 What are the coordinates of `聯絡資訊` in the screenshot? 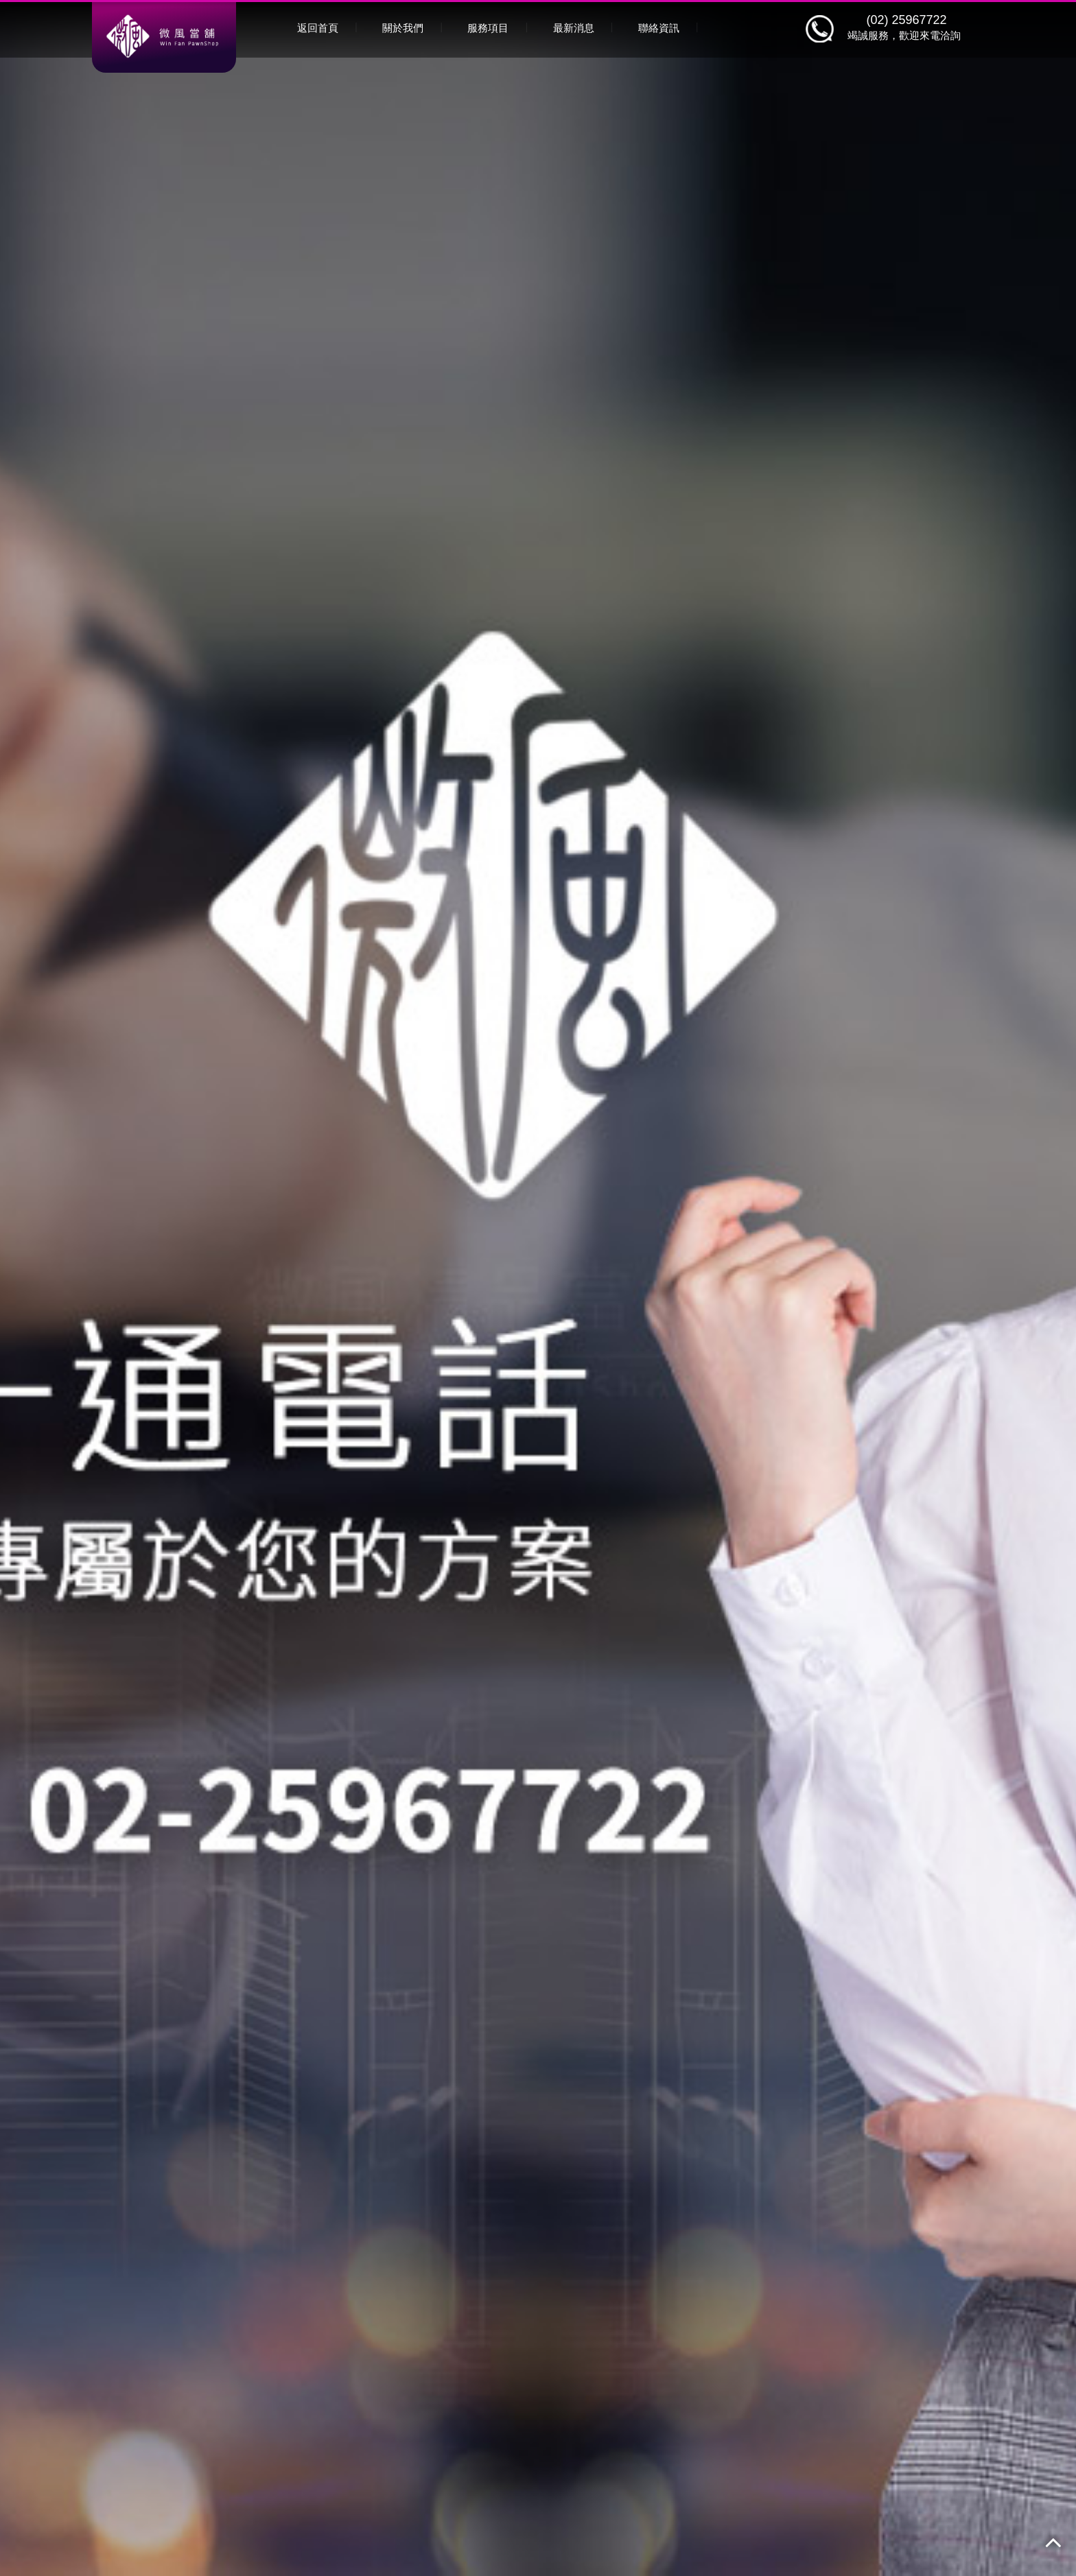 It's located at (658, 28).